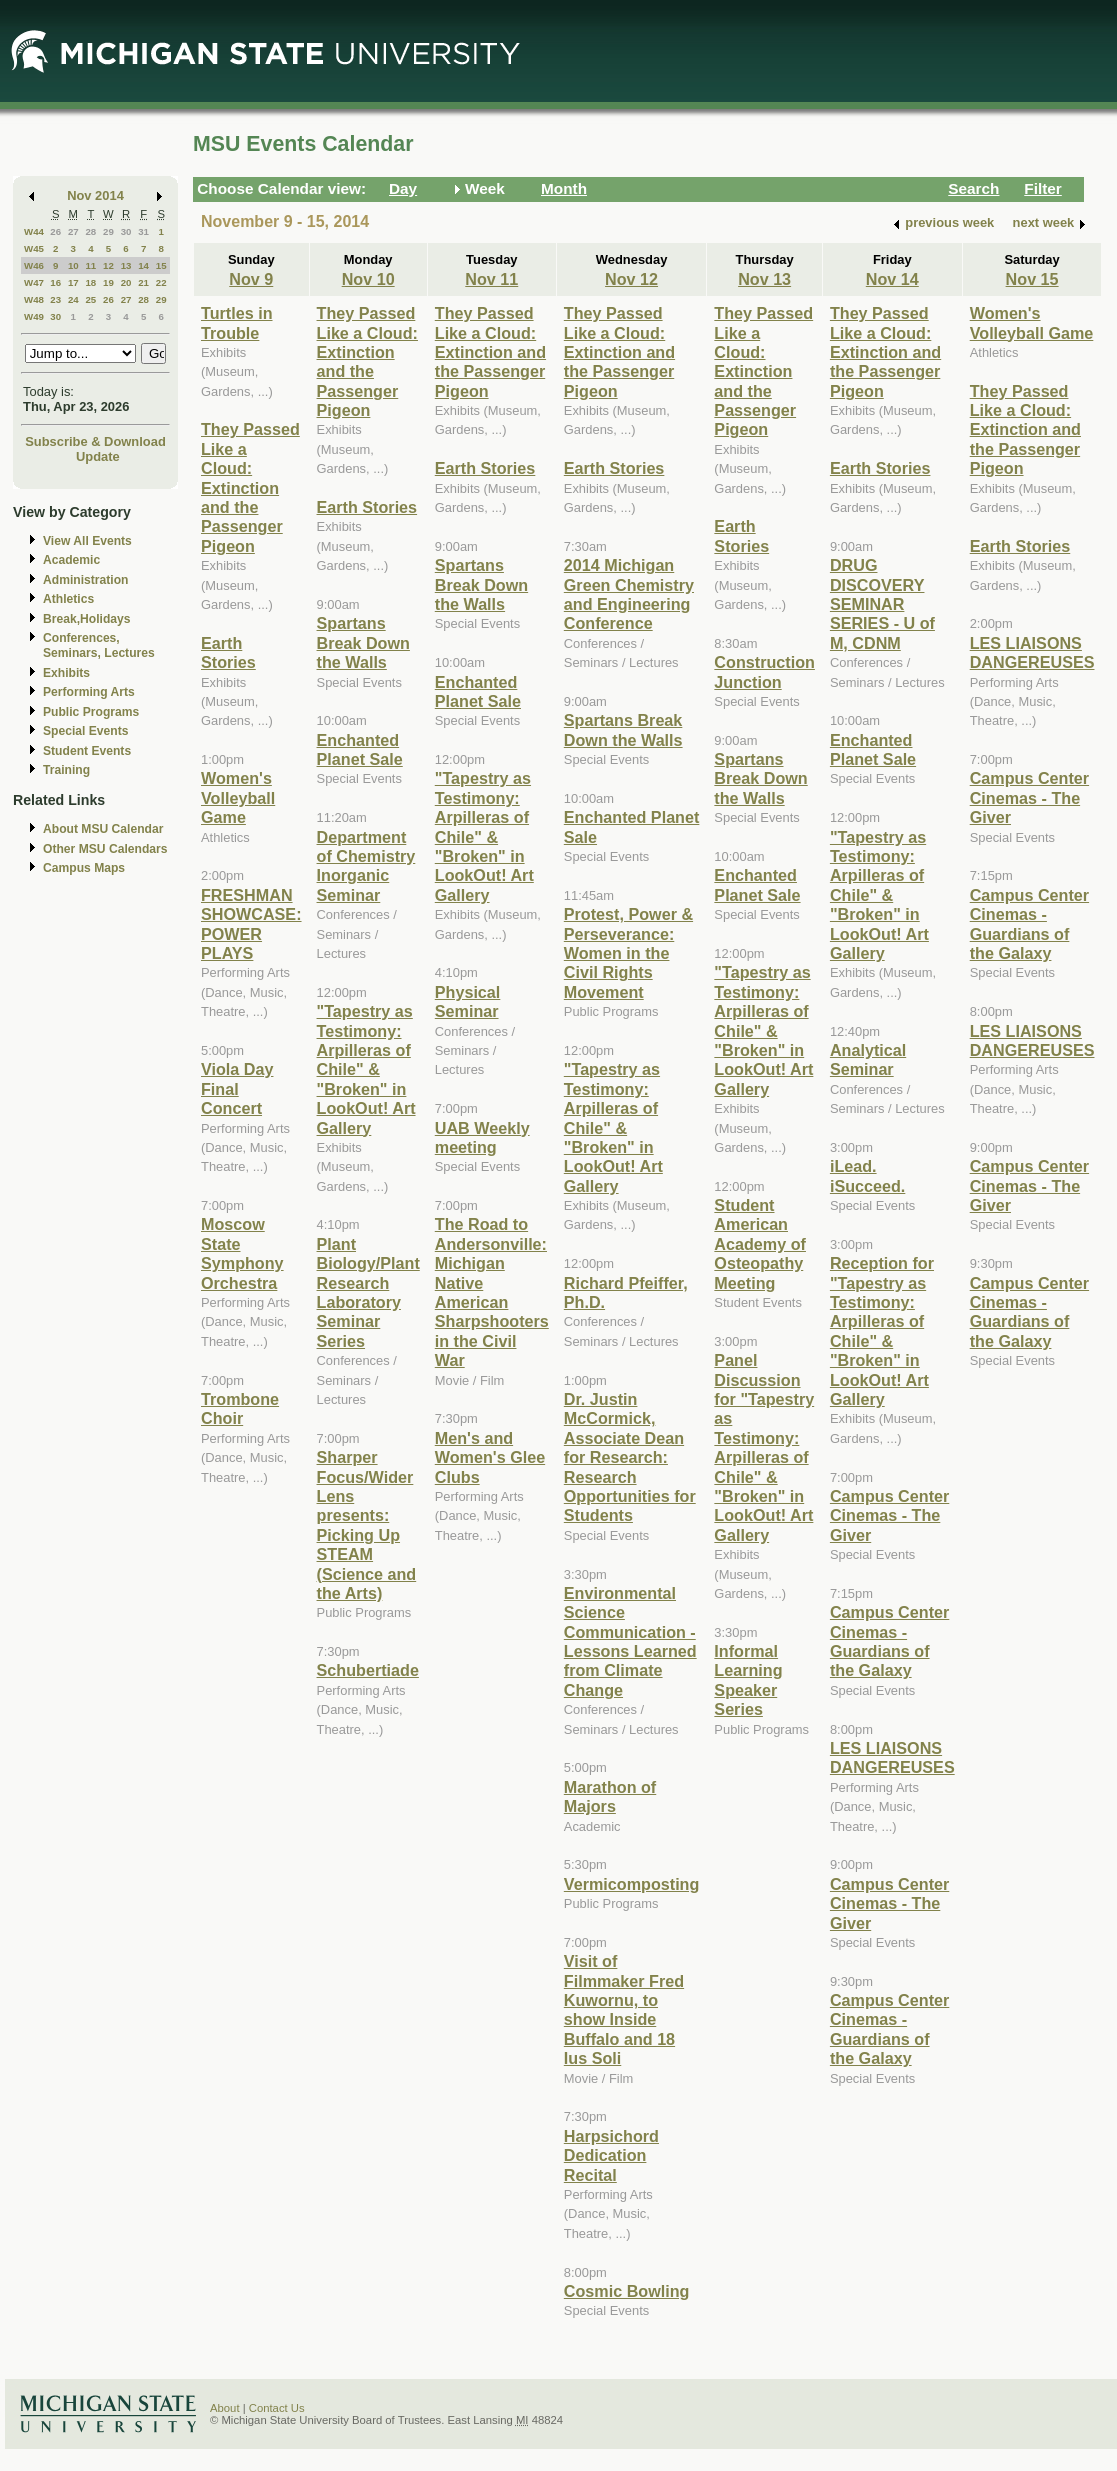 The width and height of the screenshot is (1117, 2471). What do you see at coordinates (103, 829) in the screenshot?
I see `About MSU Calendar` at bounding box center [103, 829].